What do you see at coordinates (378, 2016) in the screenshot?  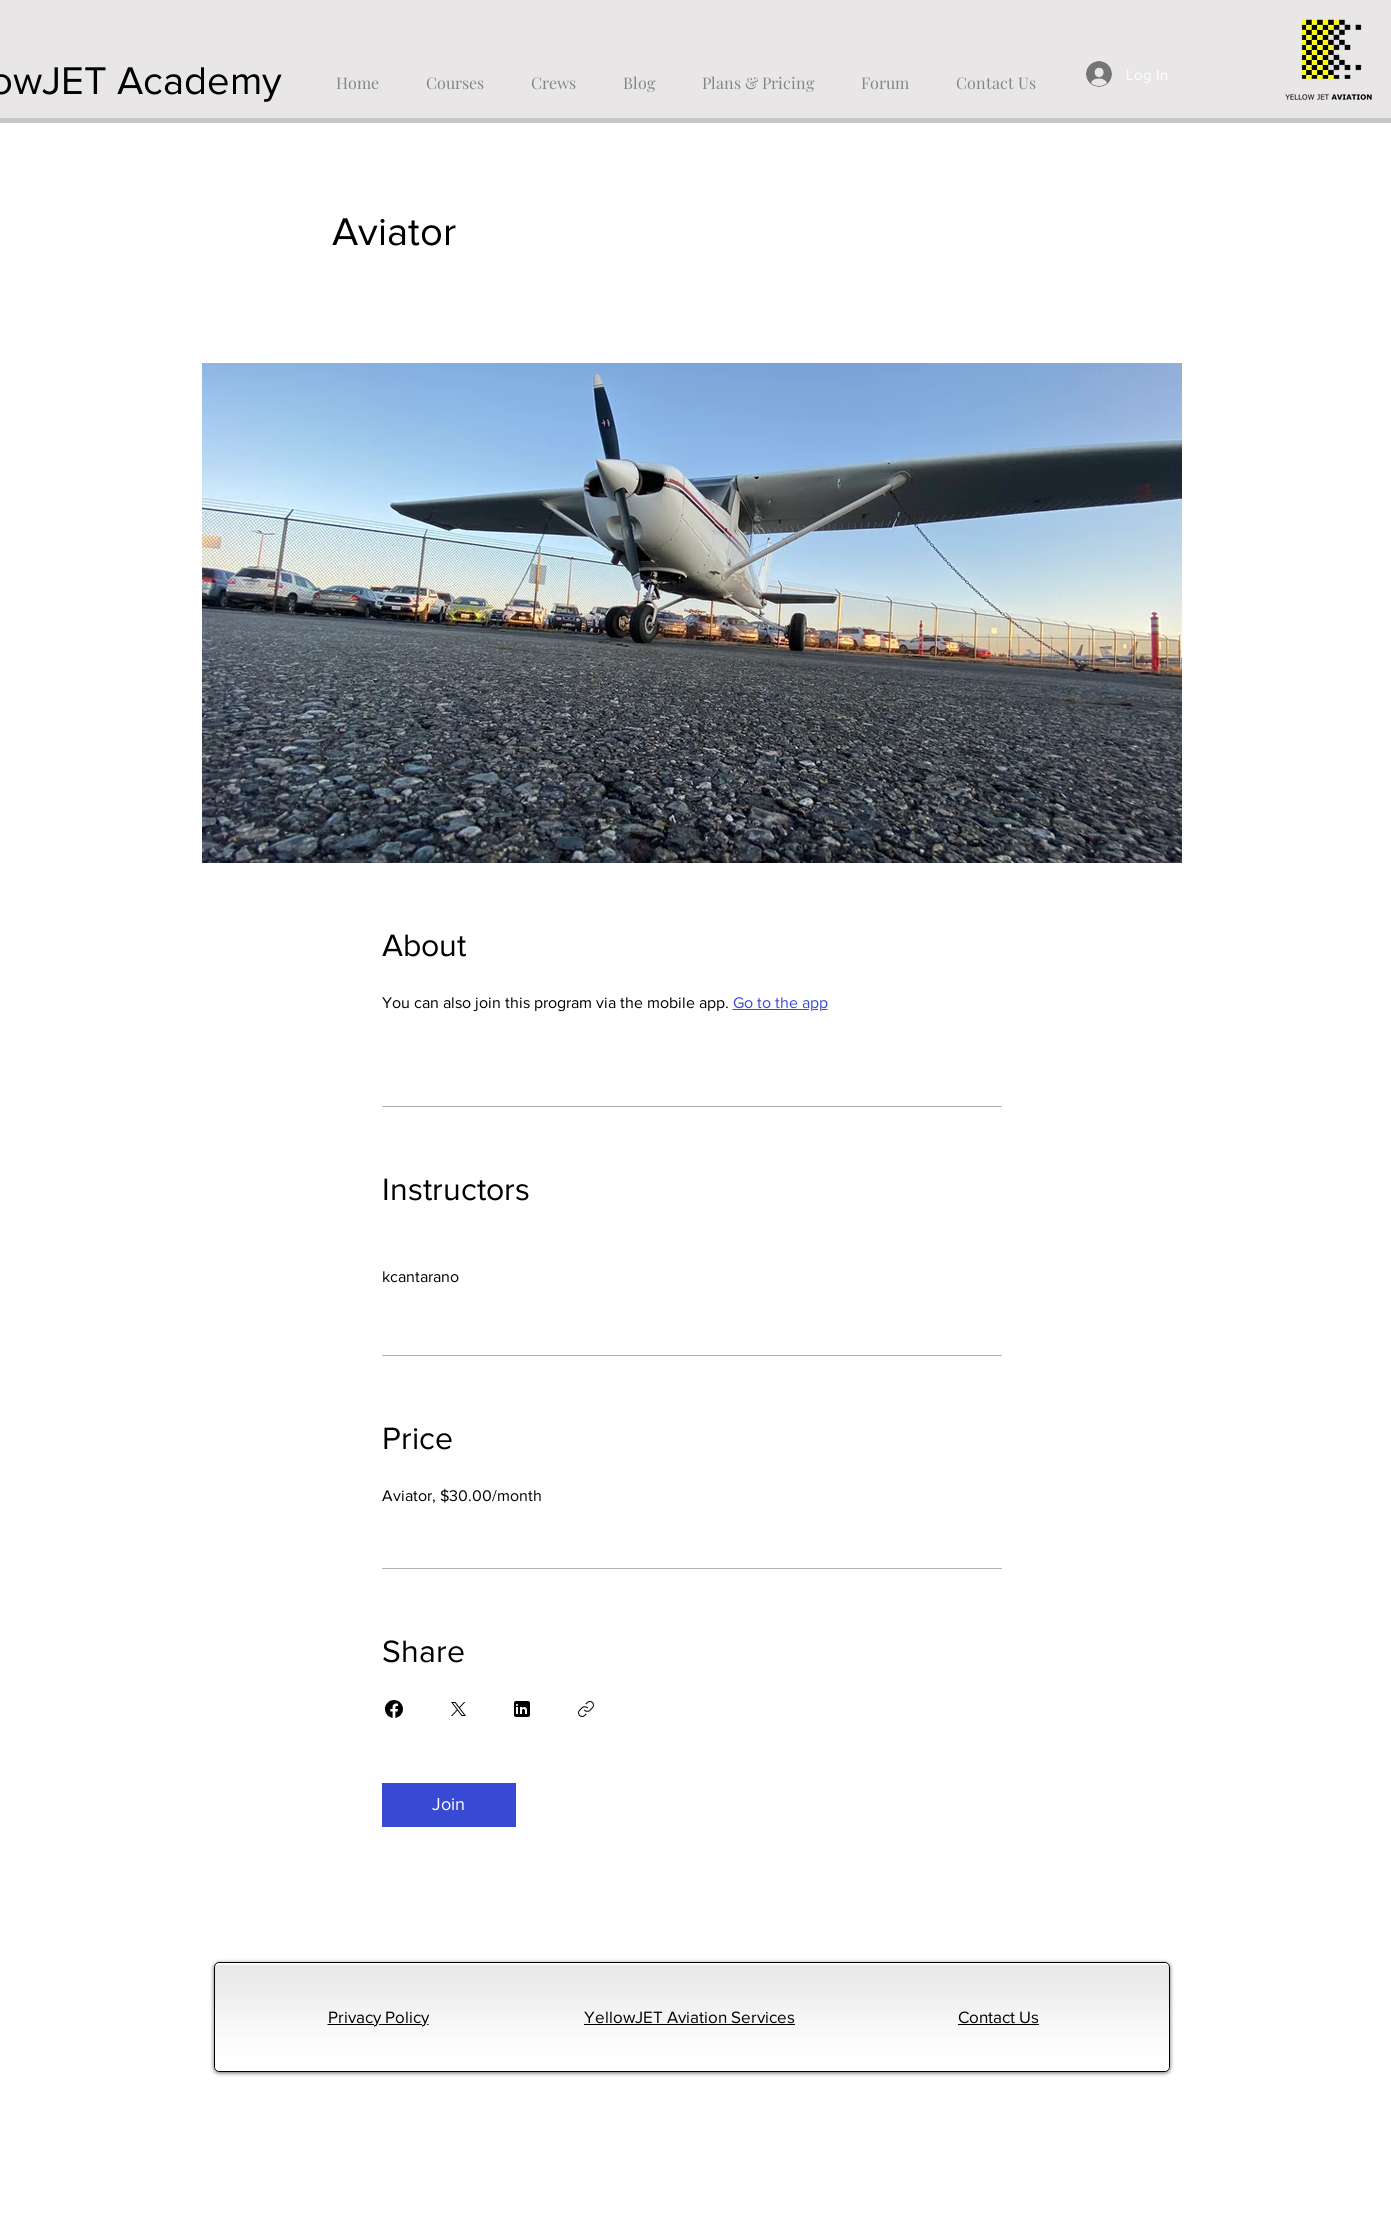 I see `Privacy Policy` at bounding box center [378, 2016].